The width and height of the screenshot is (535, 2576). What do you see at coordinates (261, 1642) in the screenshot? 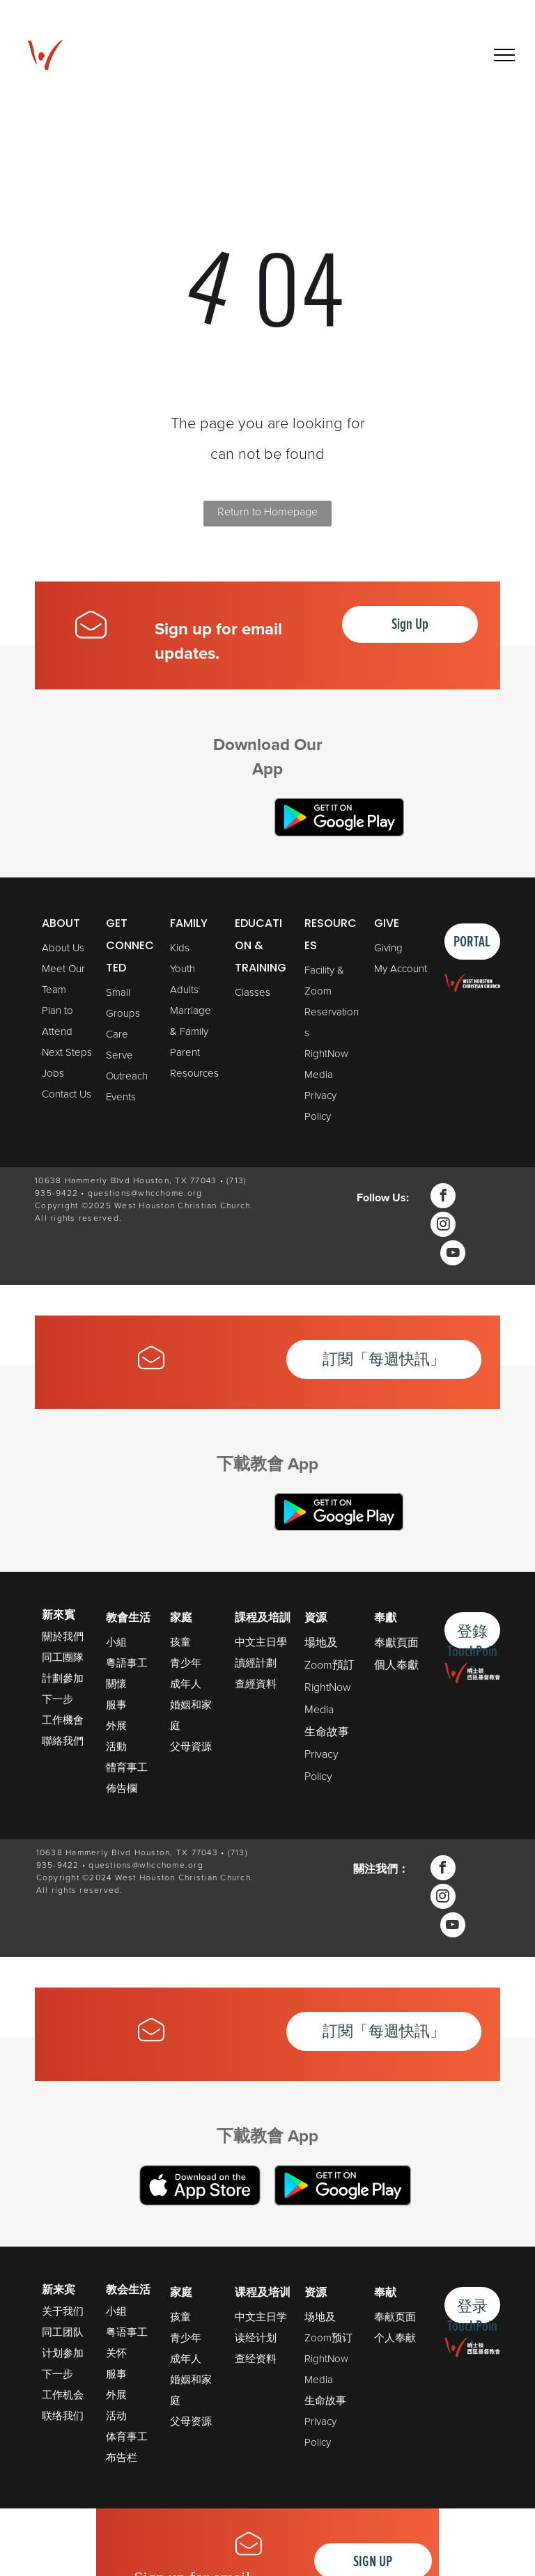
I see `中文主日學` at bounding box center [261, 1642].